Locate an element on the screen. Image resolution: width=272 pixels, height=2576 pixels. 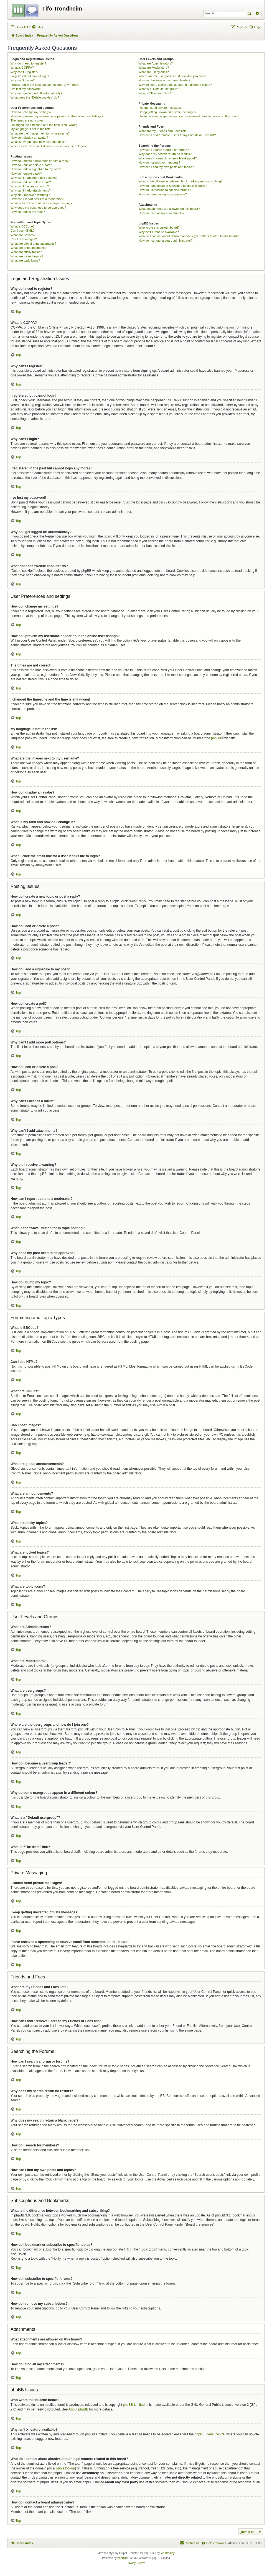
How do I create a new topic or post a reply? is located at coordinates (40, 160).